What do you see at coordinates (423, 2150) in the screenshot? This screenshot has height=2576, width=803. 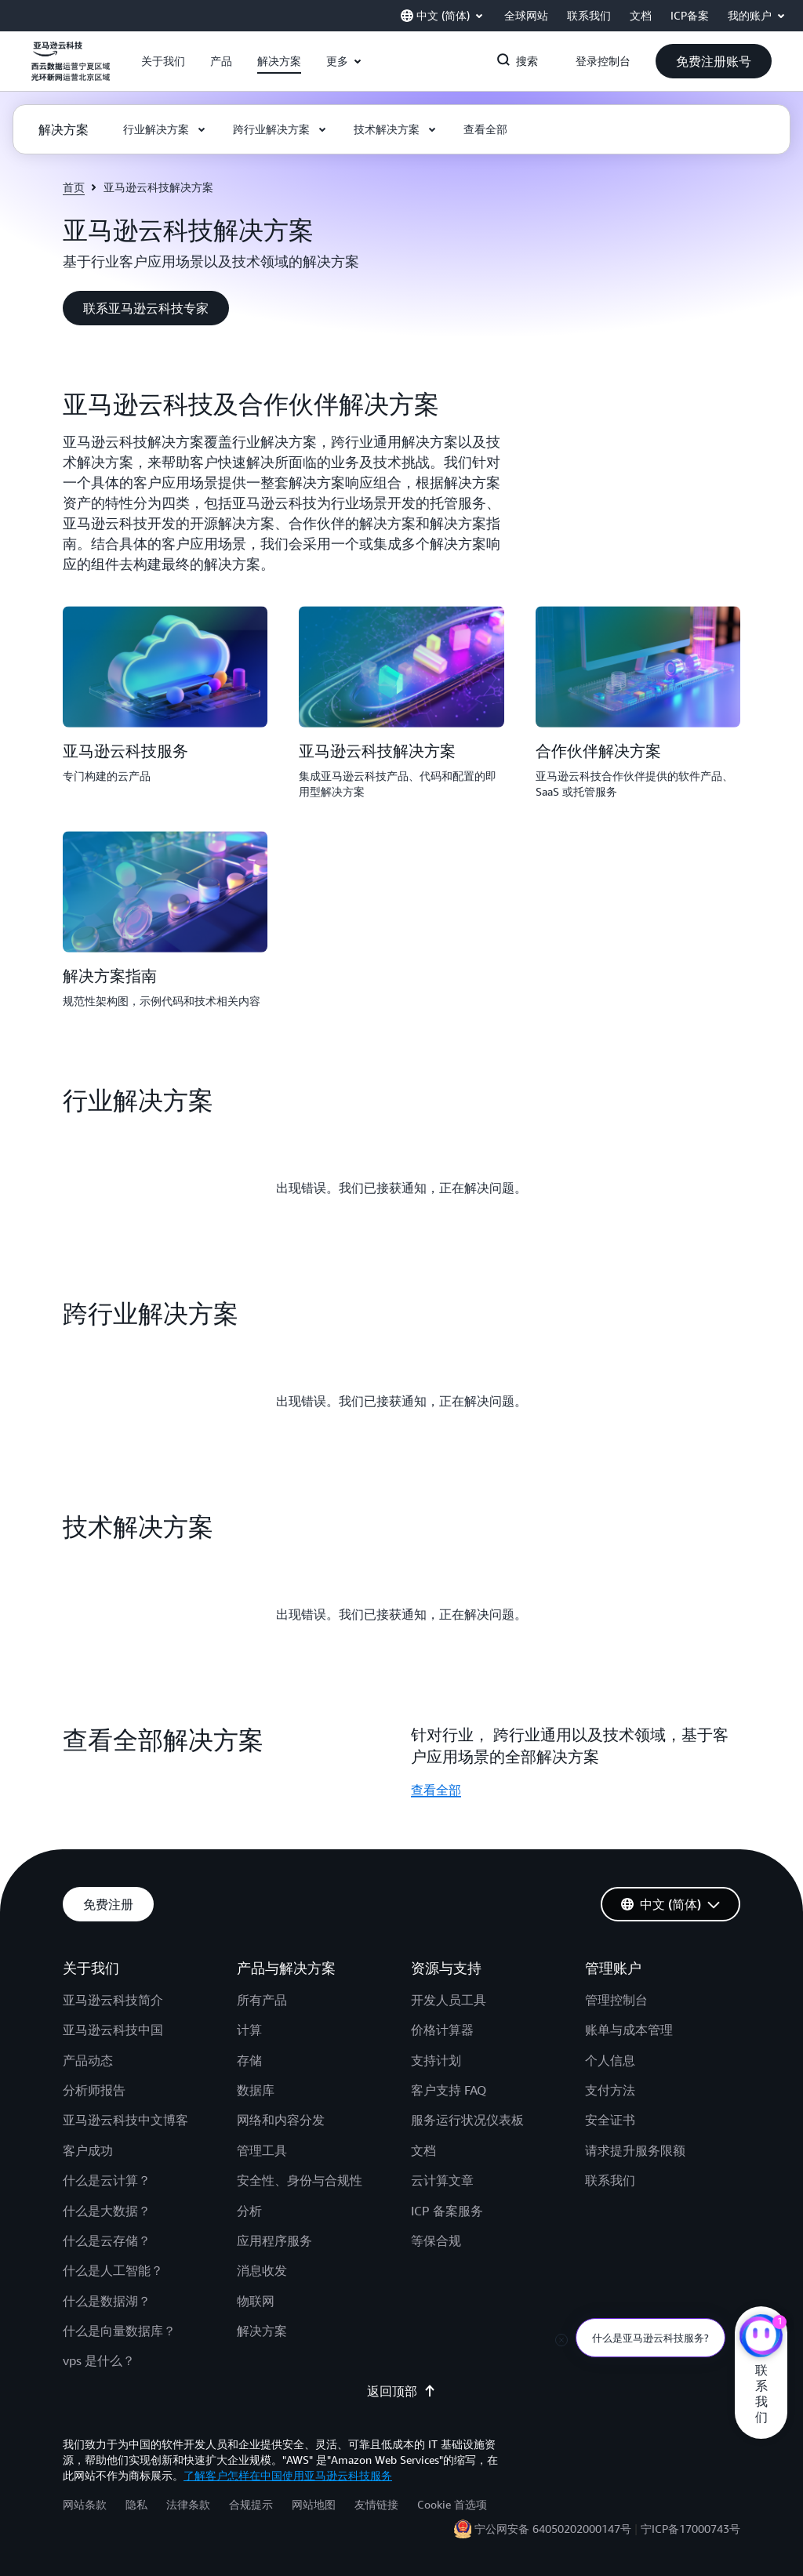 I see `文档` at bounding box center [423, 2150].